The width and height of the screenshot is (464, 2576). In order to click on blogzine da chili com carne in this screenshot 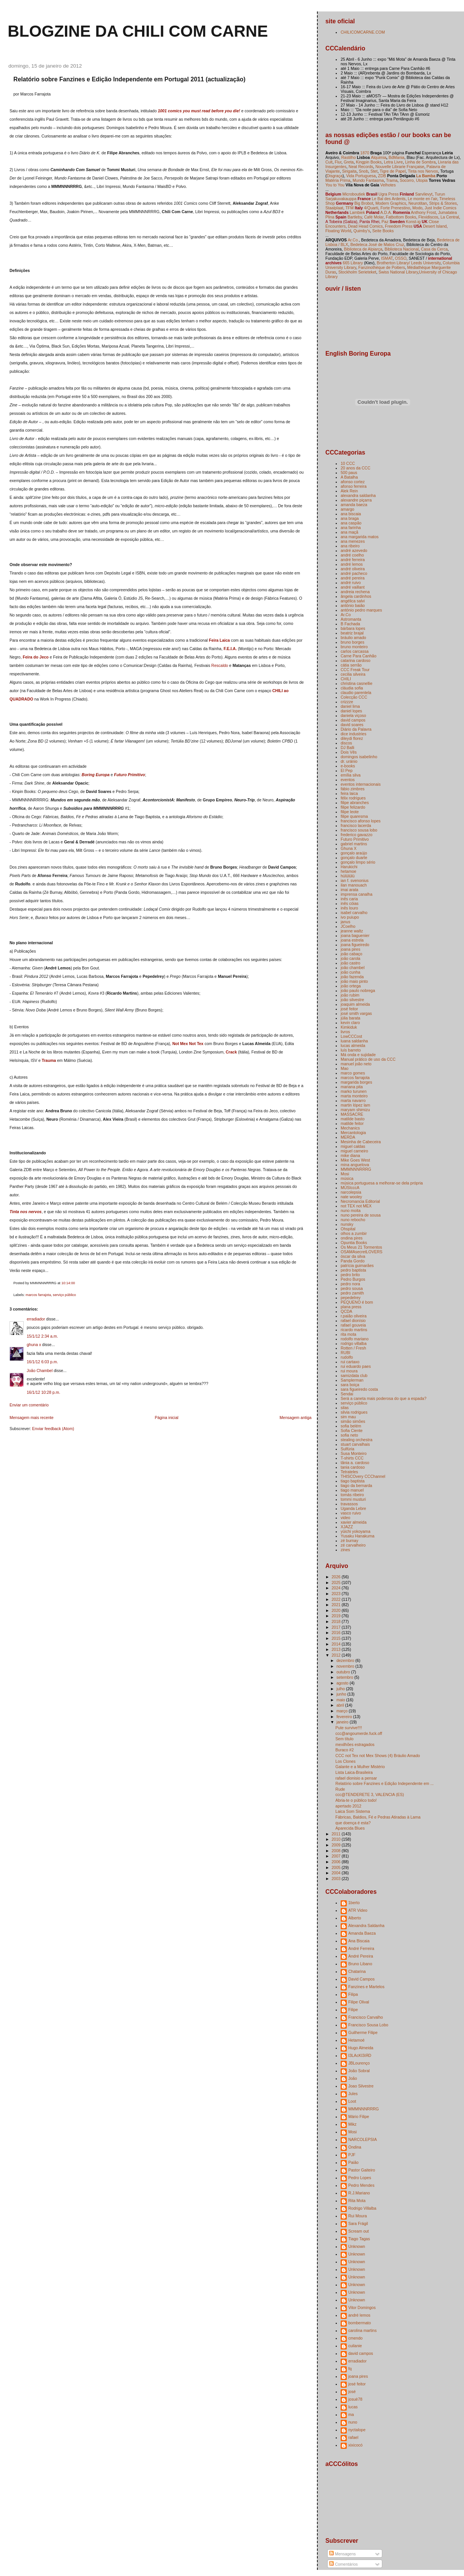, I will do `click(138, 31)`.